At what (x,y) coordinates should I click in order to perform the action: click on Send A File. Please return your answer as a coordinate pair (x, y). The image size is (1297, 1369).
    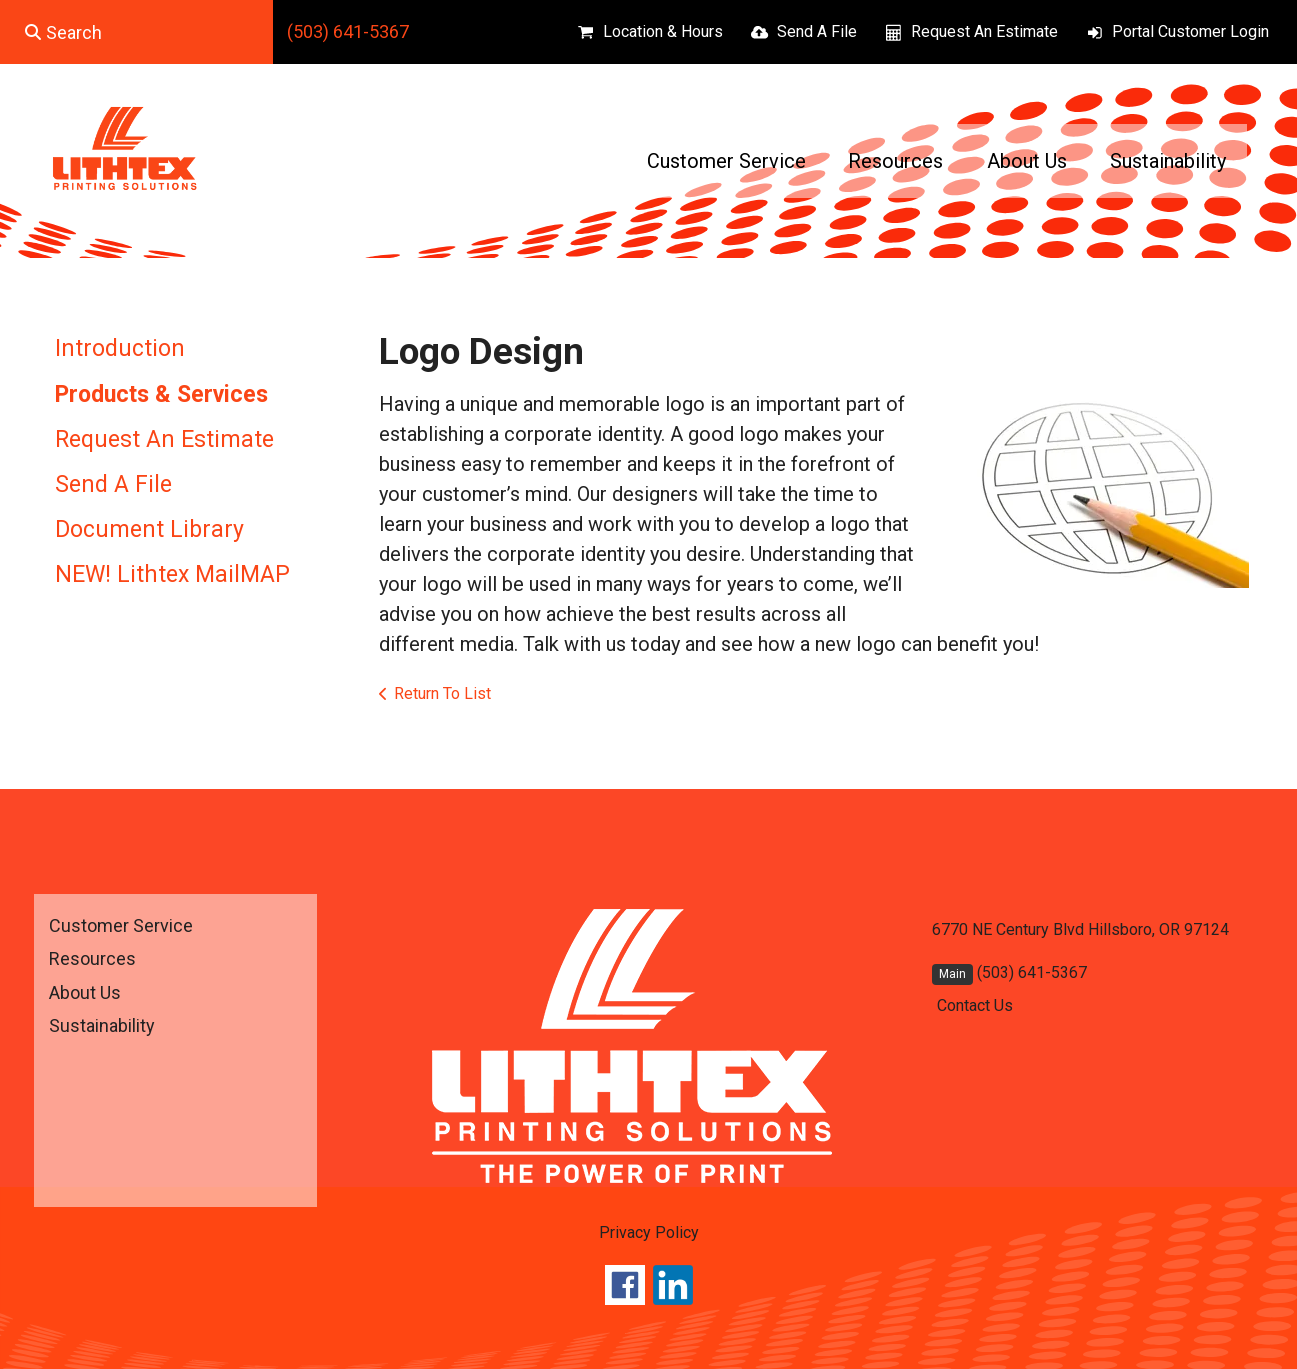
    Looking at the image, I should click on (817, 31).